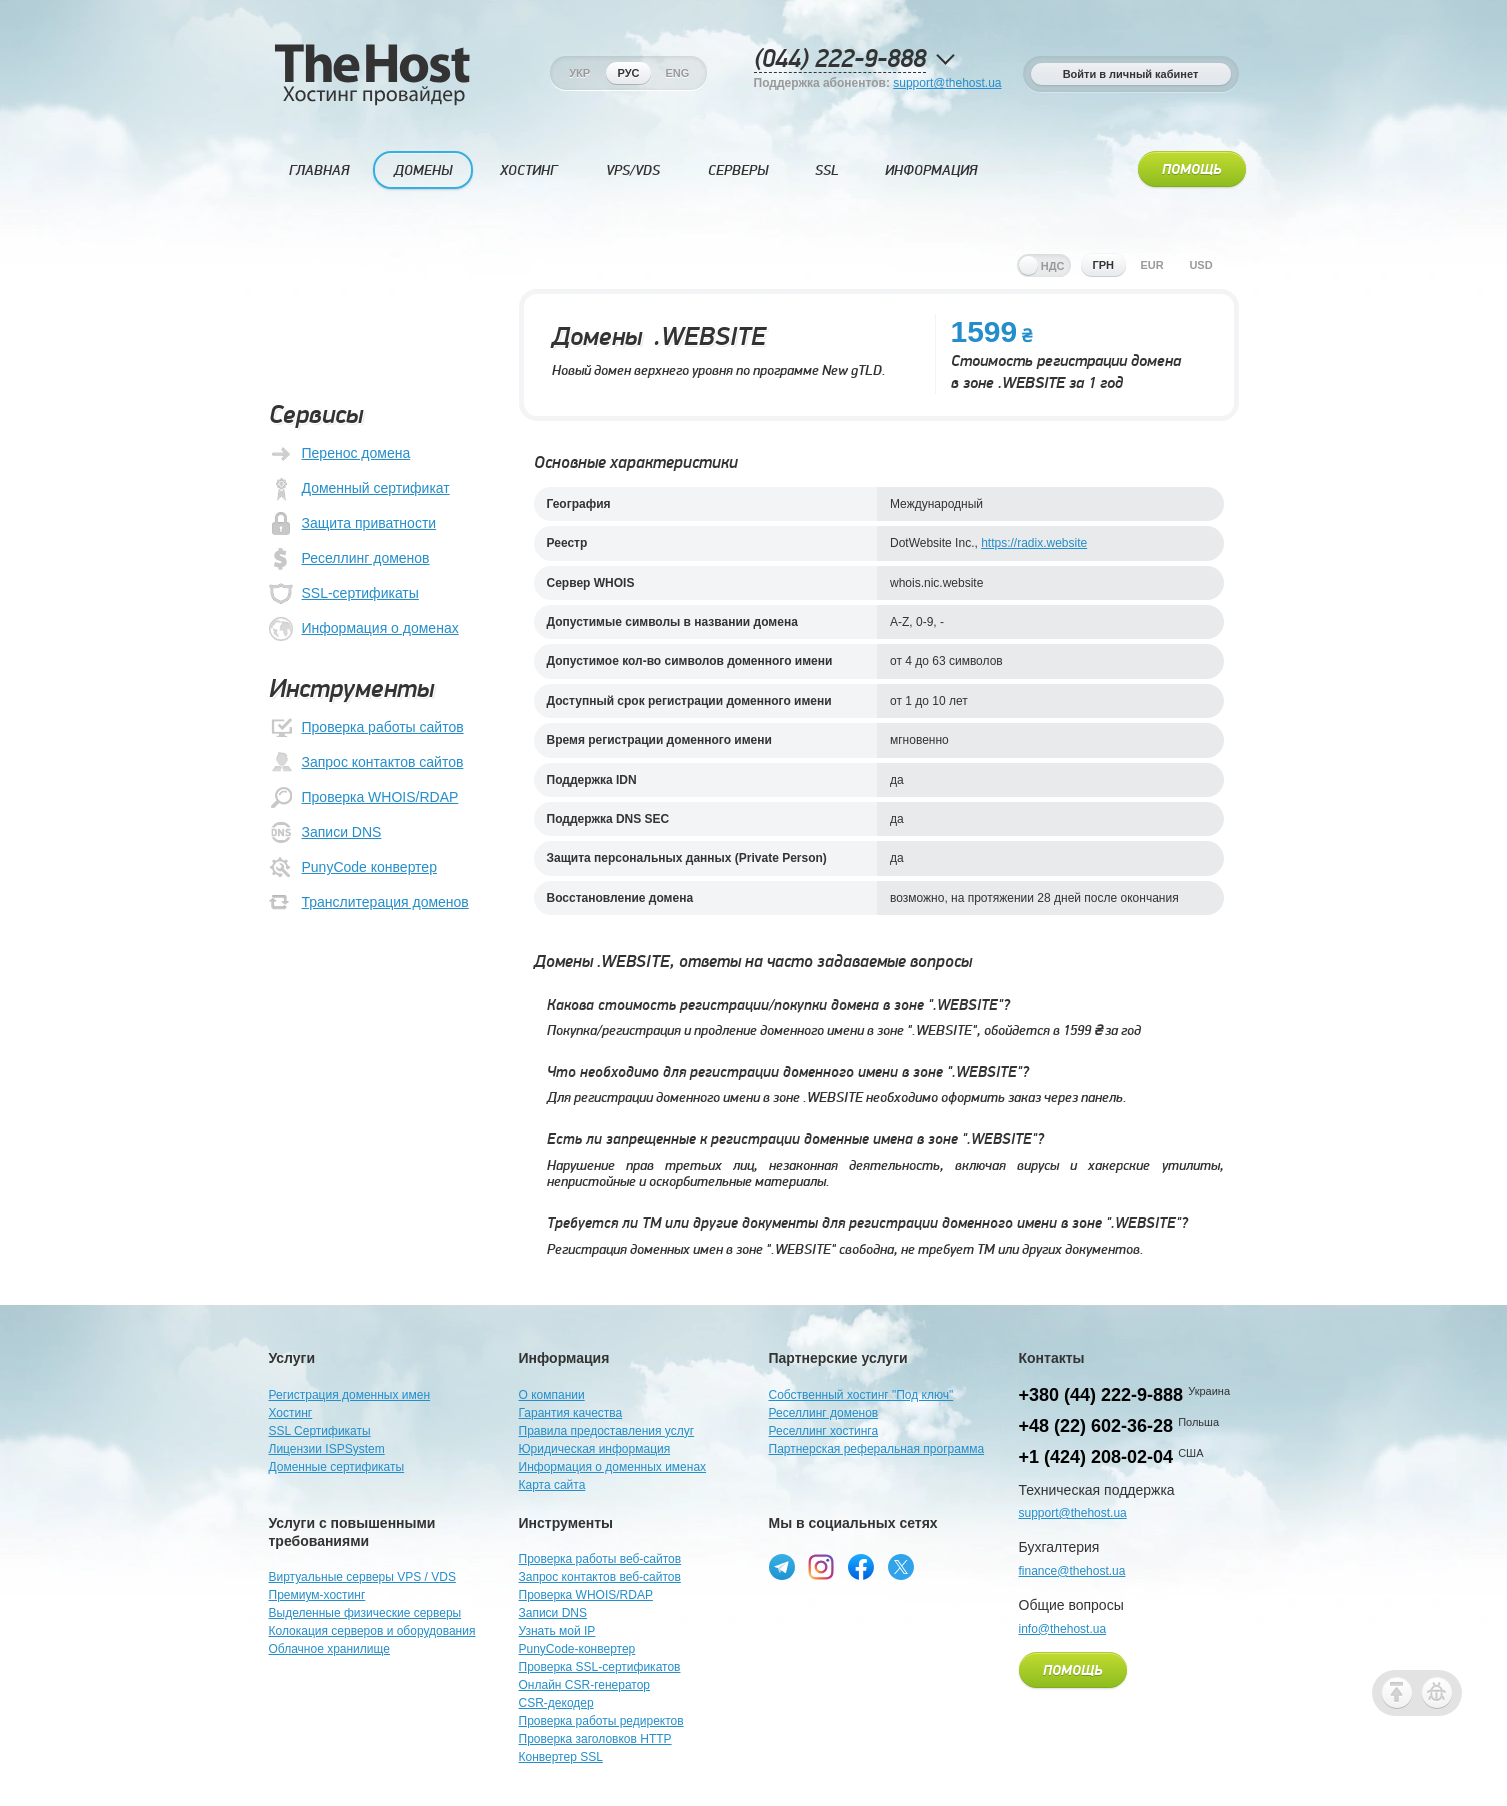 This screenshot has height=1806, width=1507. Describe the element at coordinates (1096, 1426) in the screenshot. I see `+48 (22) 602-36-28` at that location.